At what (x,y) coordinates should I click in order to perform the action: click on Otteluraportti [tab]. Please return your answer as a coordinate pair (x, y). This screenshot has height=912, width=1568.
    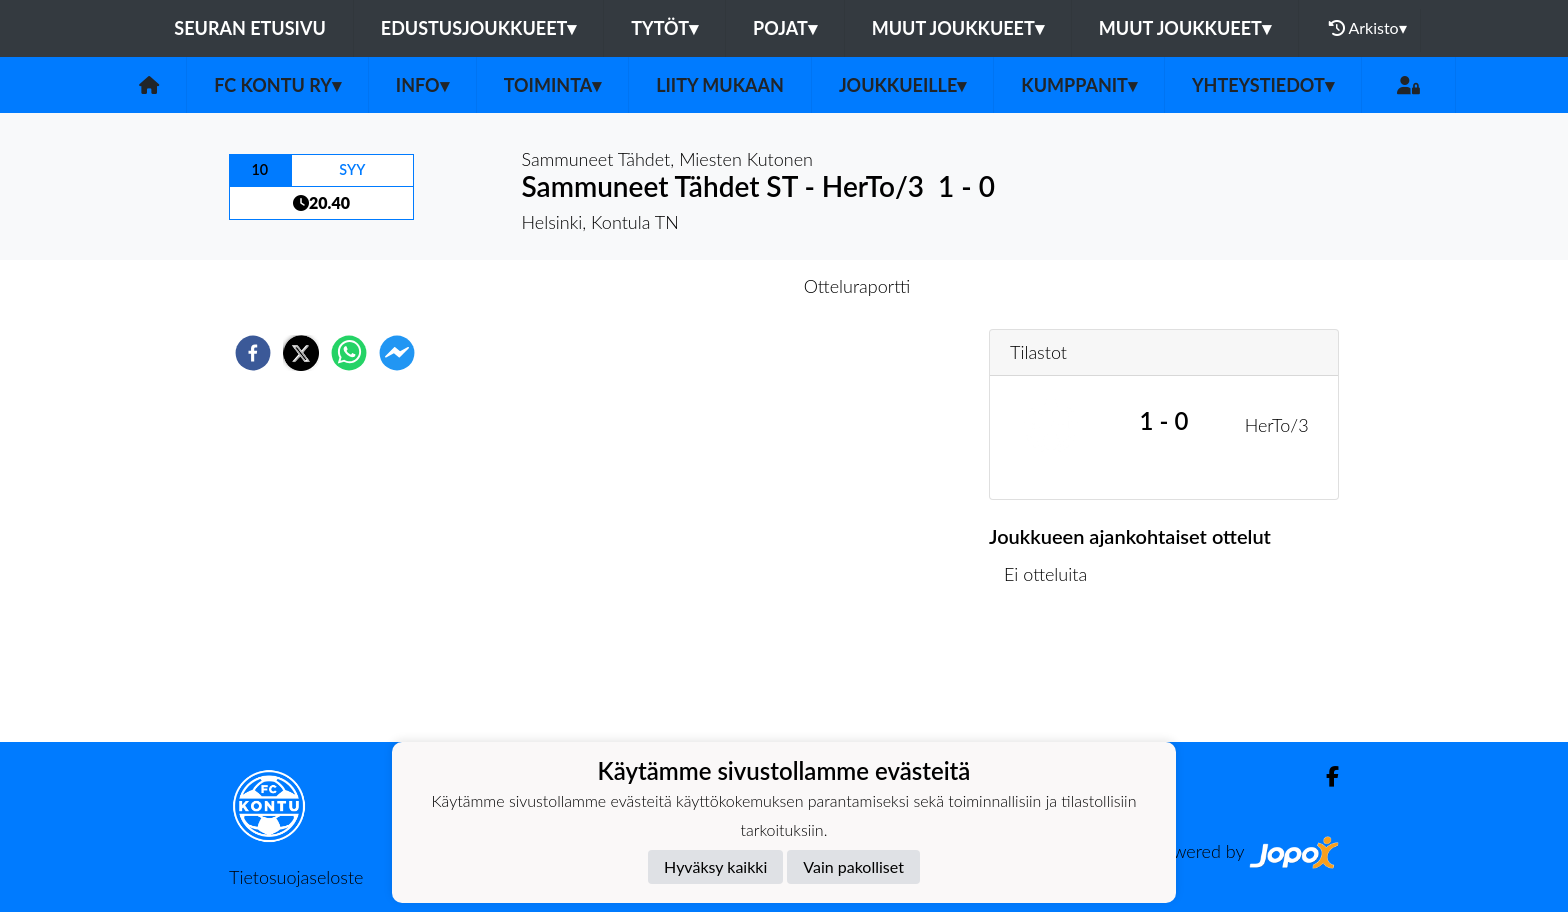
    Looking at the image, I should click on (857, 286).